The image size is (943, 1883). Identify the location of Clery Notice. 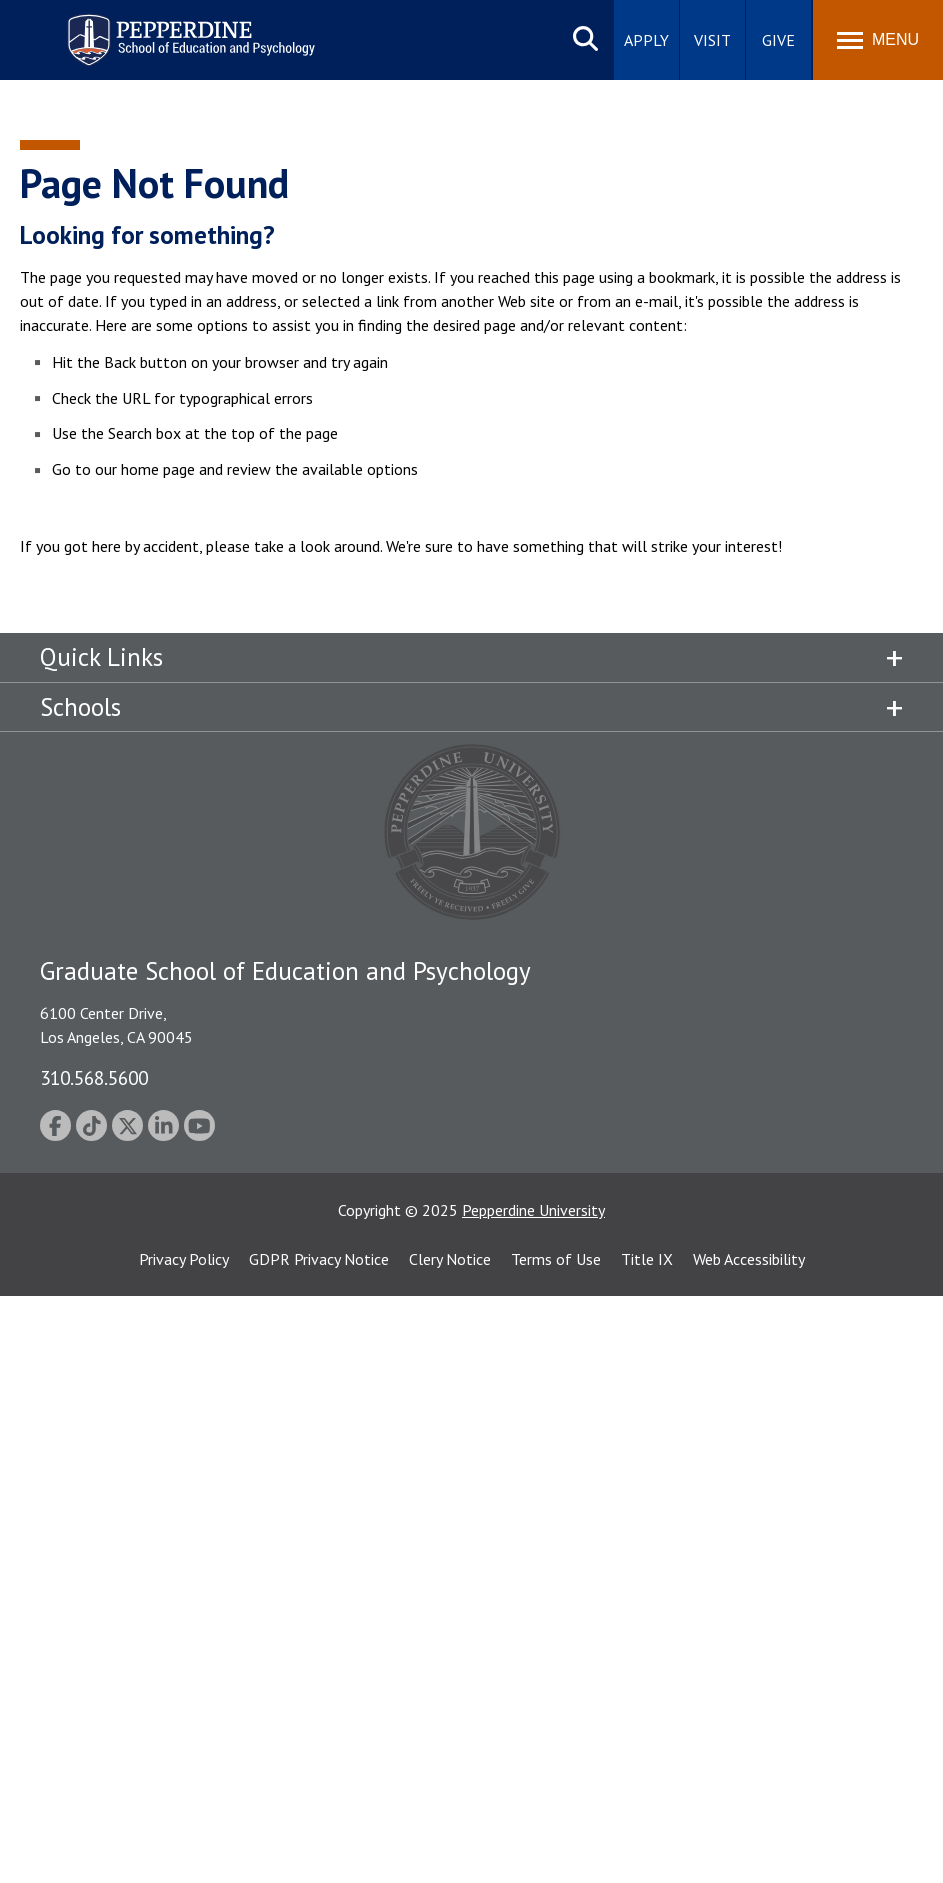
(450, 1259).